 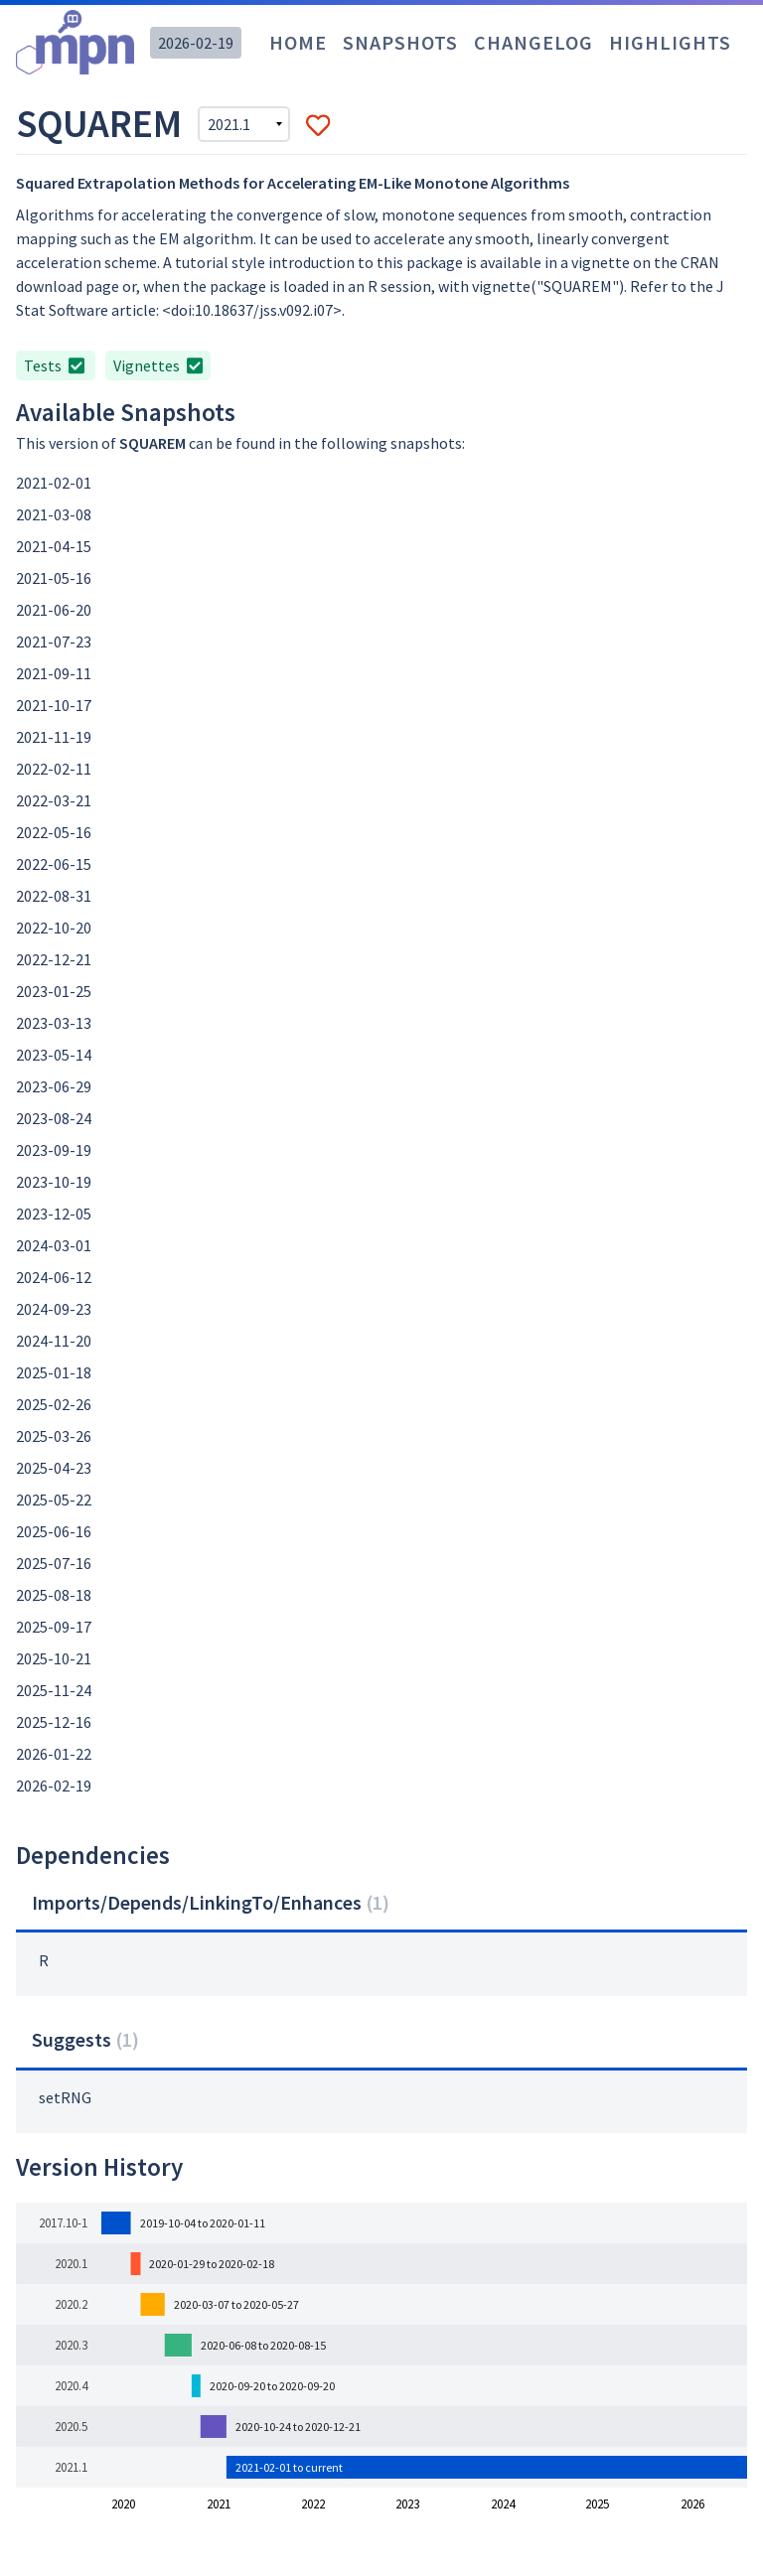 I want to click on 2025-02-26, so click(x=53, y=1404).